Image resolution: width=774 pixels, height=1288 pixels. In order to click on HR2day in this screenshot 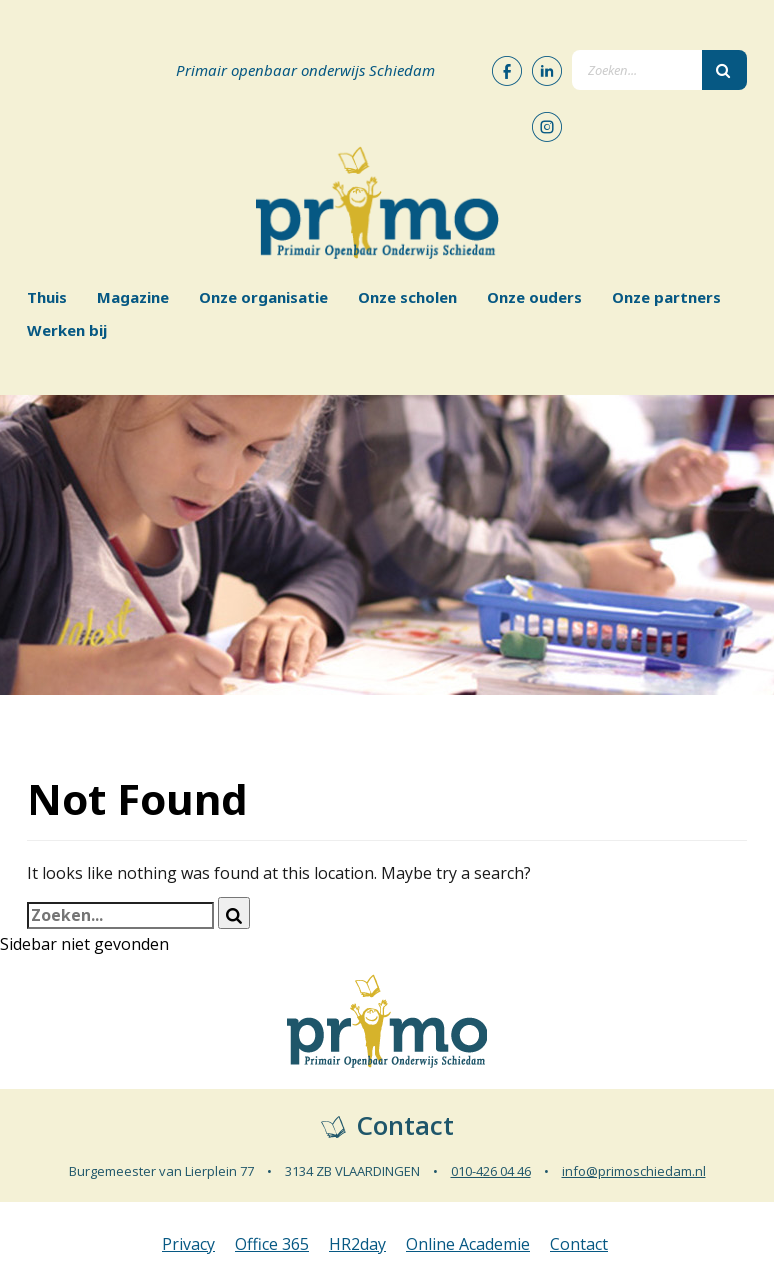, I will do `click(357, 1244)`.